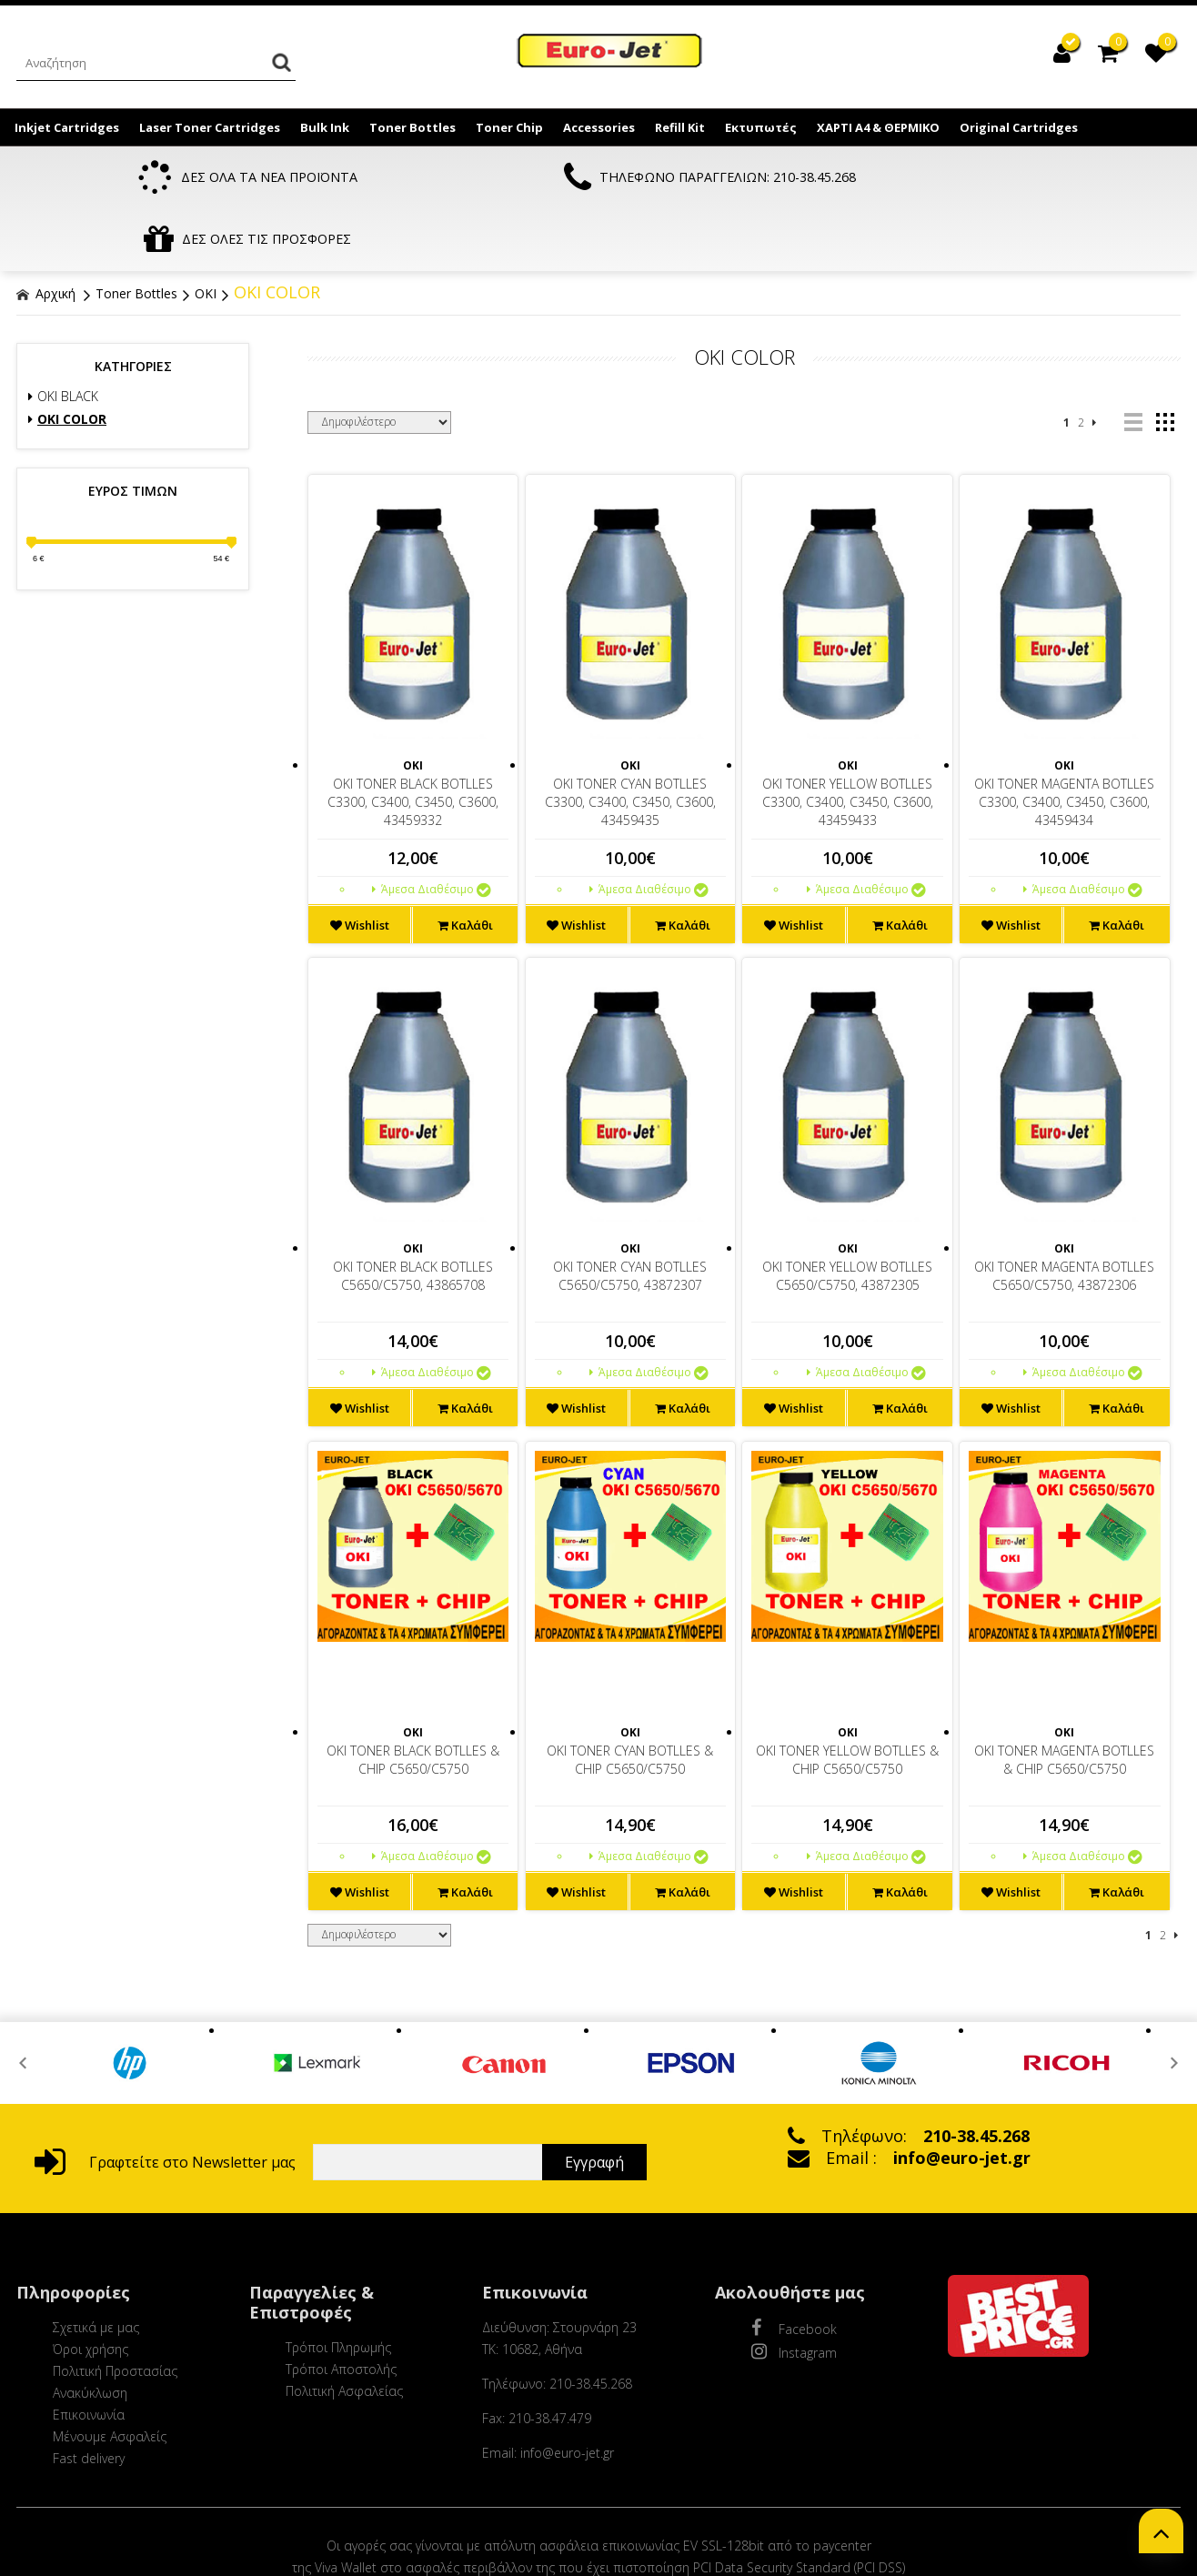 The image size is (1197, 2576). Describe the element at coordinates (412, 127) in the screenshot. I see `Toner Bottles` at that location.